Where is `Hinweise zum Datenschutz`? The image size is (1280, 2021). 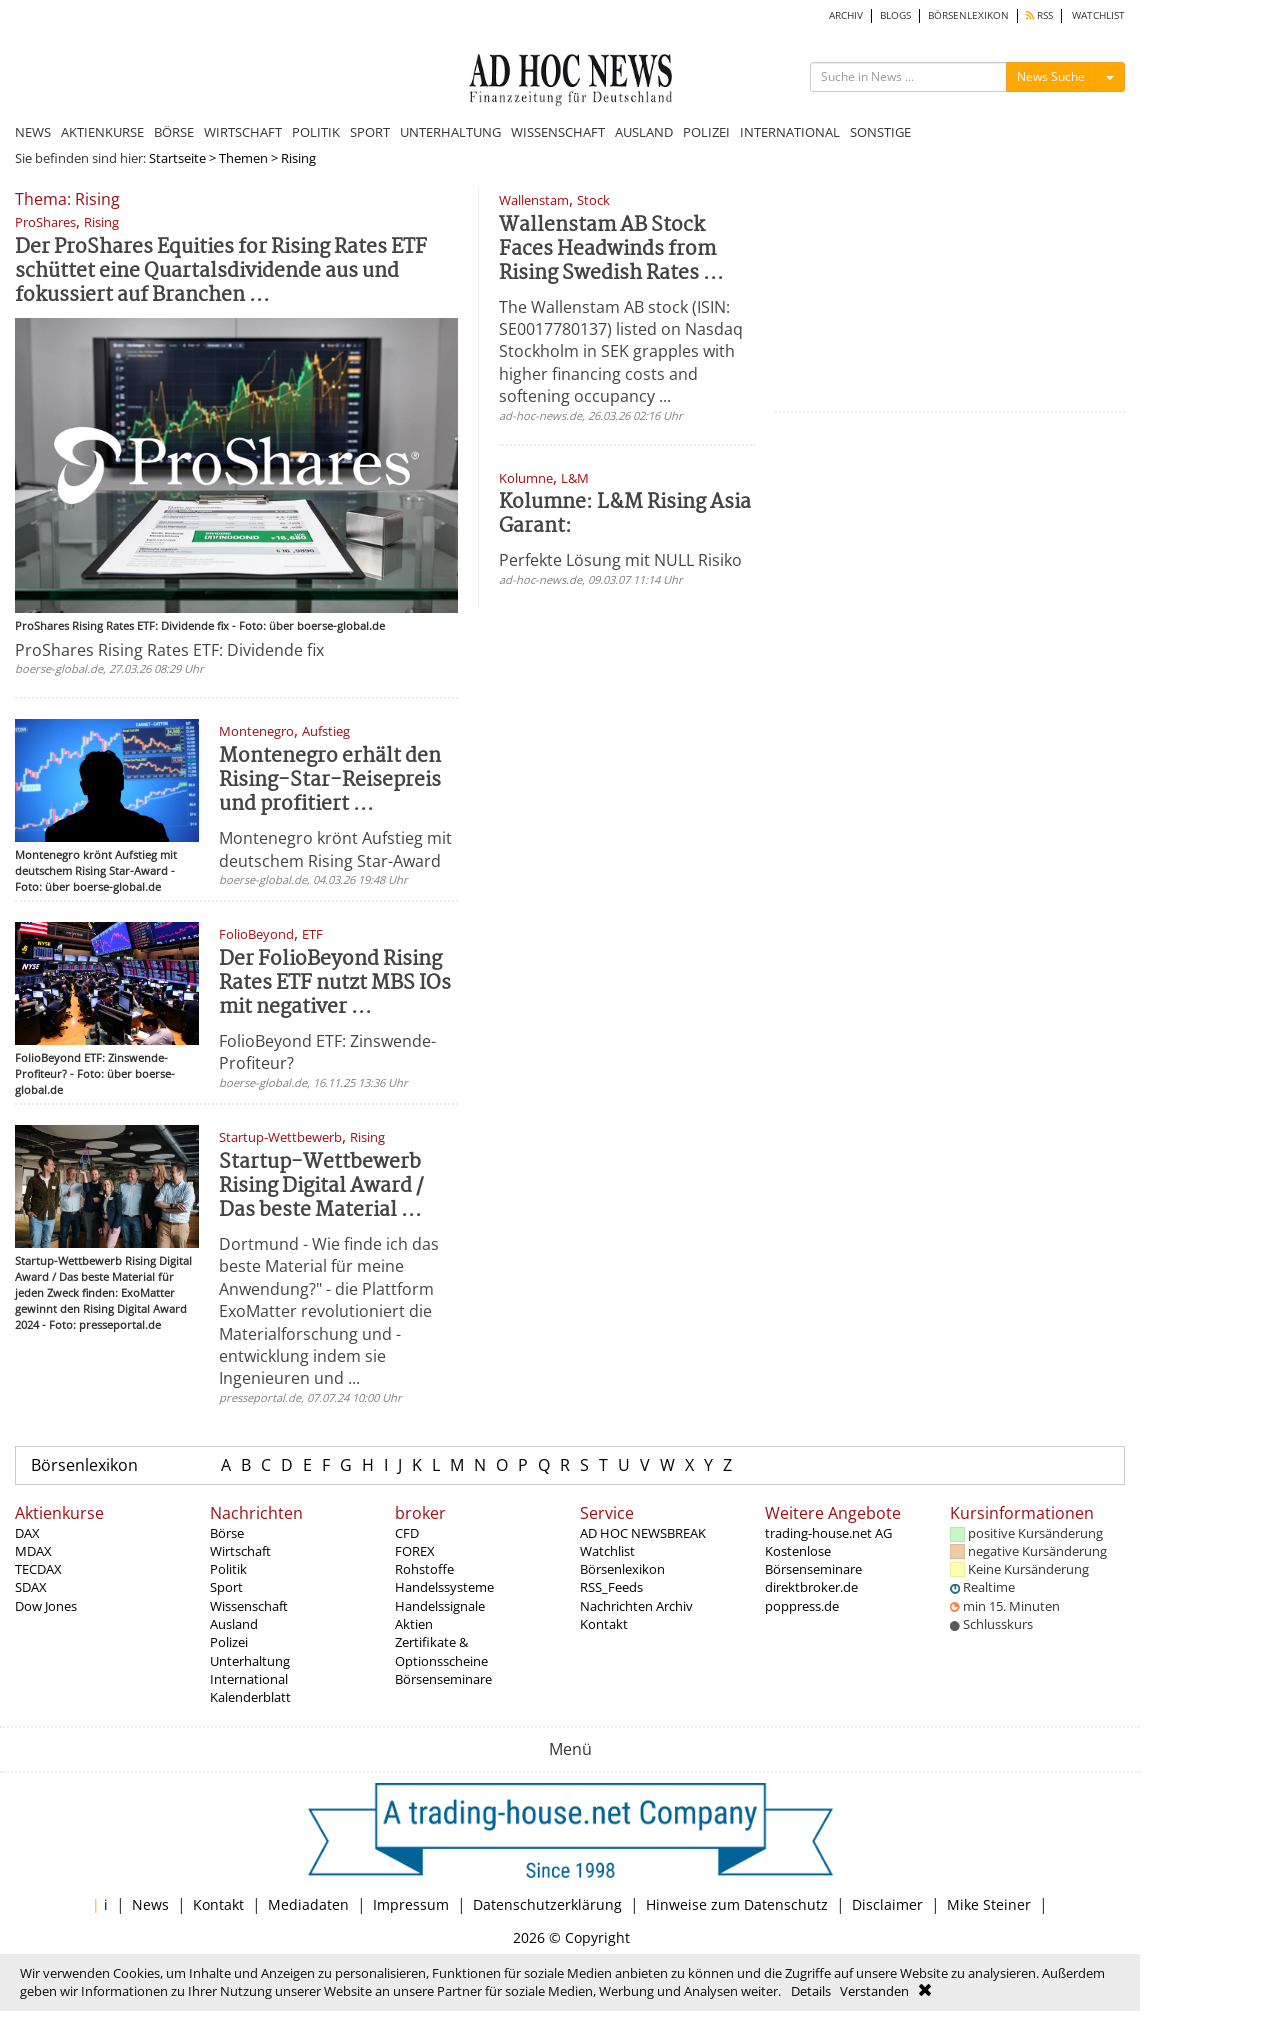 Hinweise zum Datenschutz is located at coordinates (737, 1904).